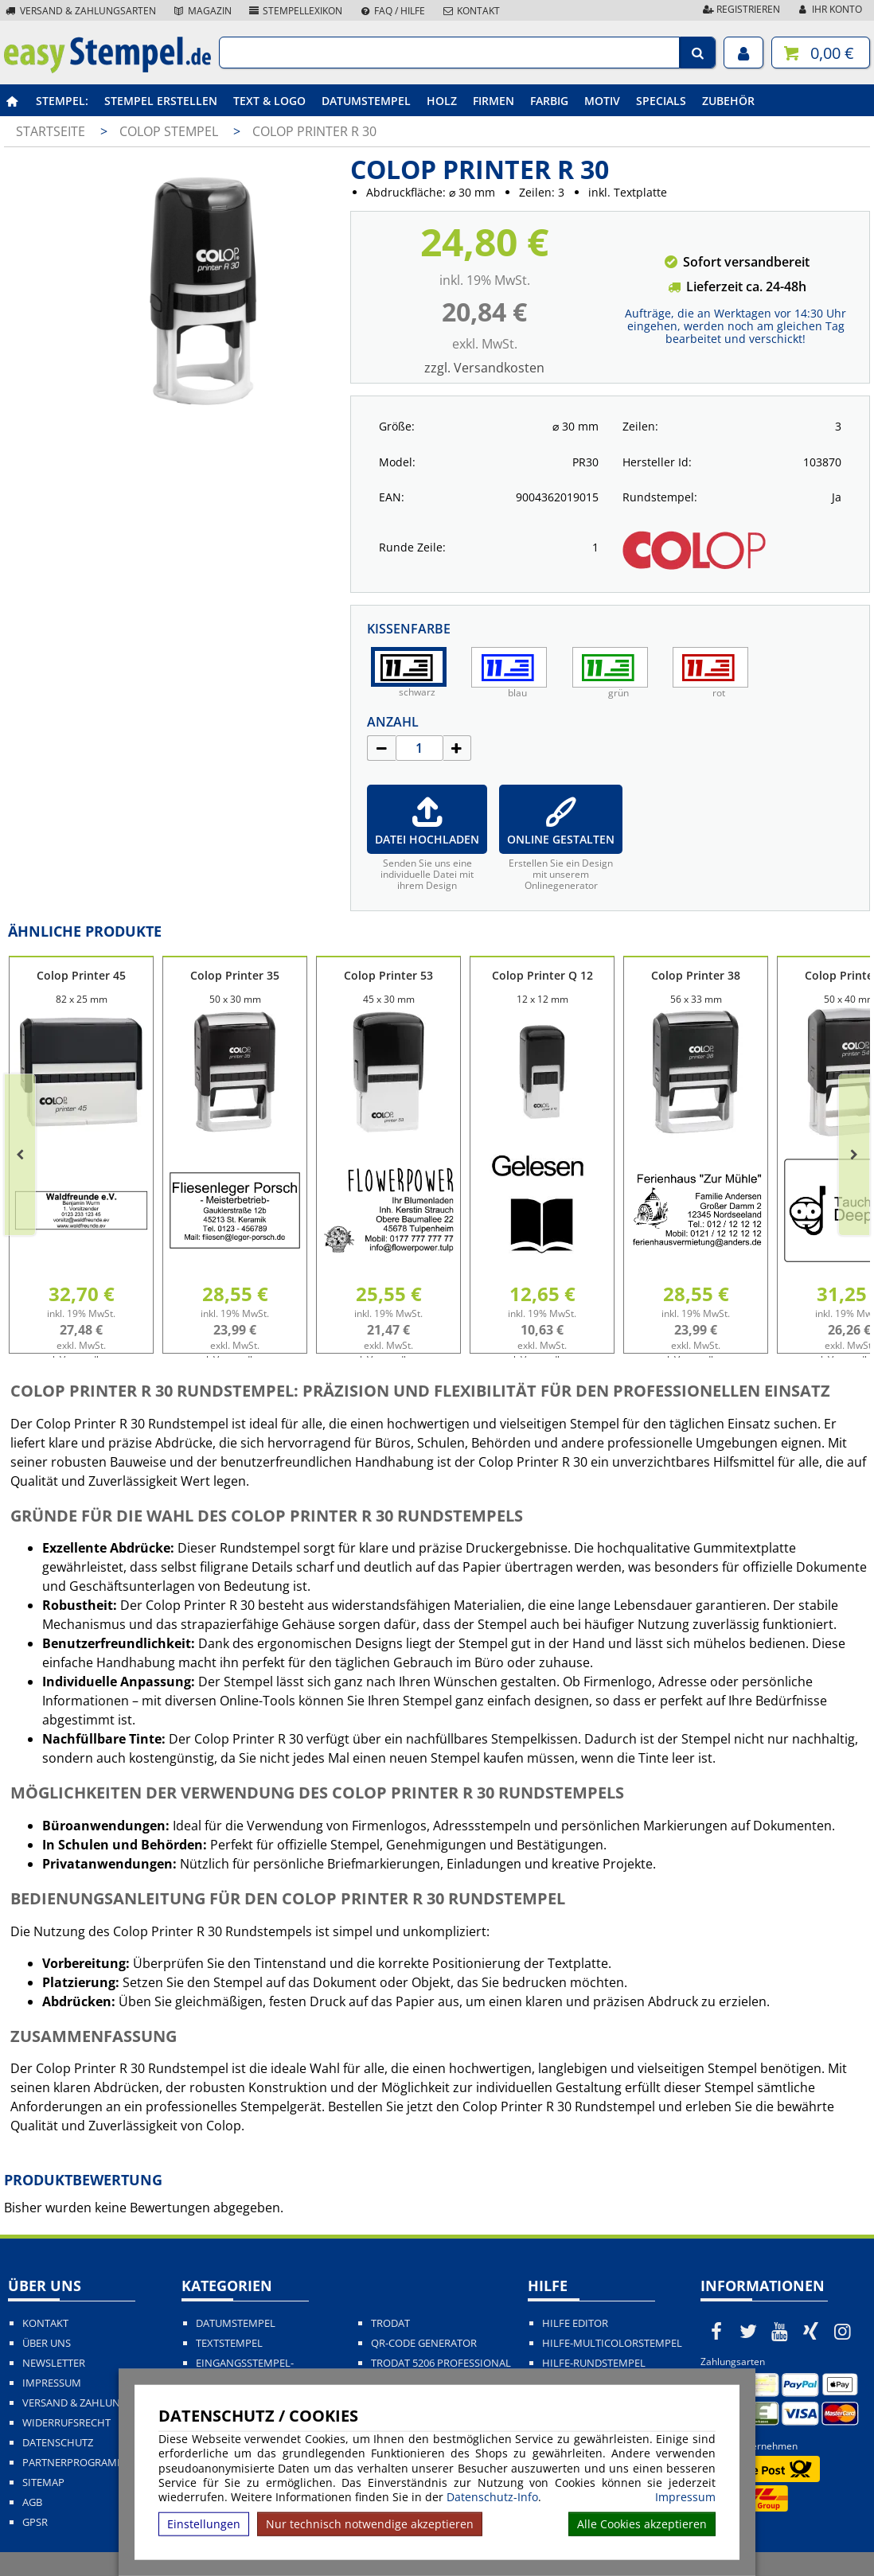 The width and height of the screenshot is (874, 2576). What do you see at coordinates (748, 2331) in the screenshot?
I see `[easystempel.de bei Twitter]` at bounding box center [748, 2331].